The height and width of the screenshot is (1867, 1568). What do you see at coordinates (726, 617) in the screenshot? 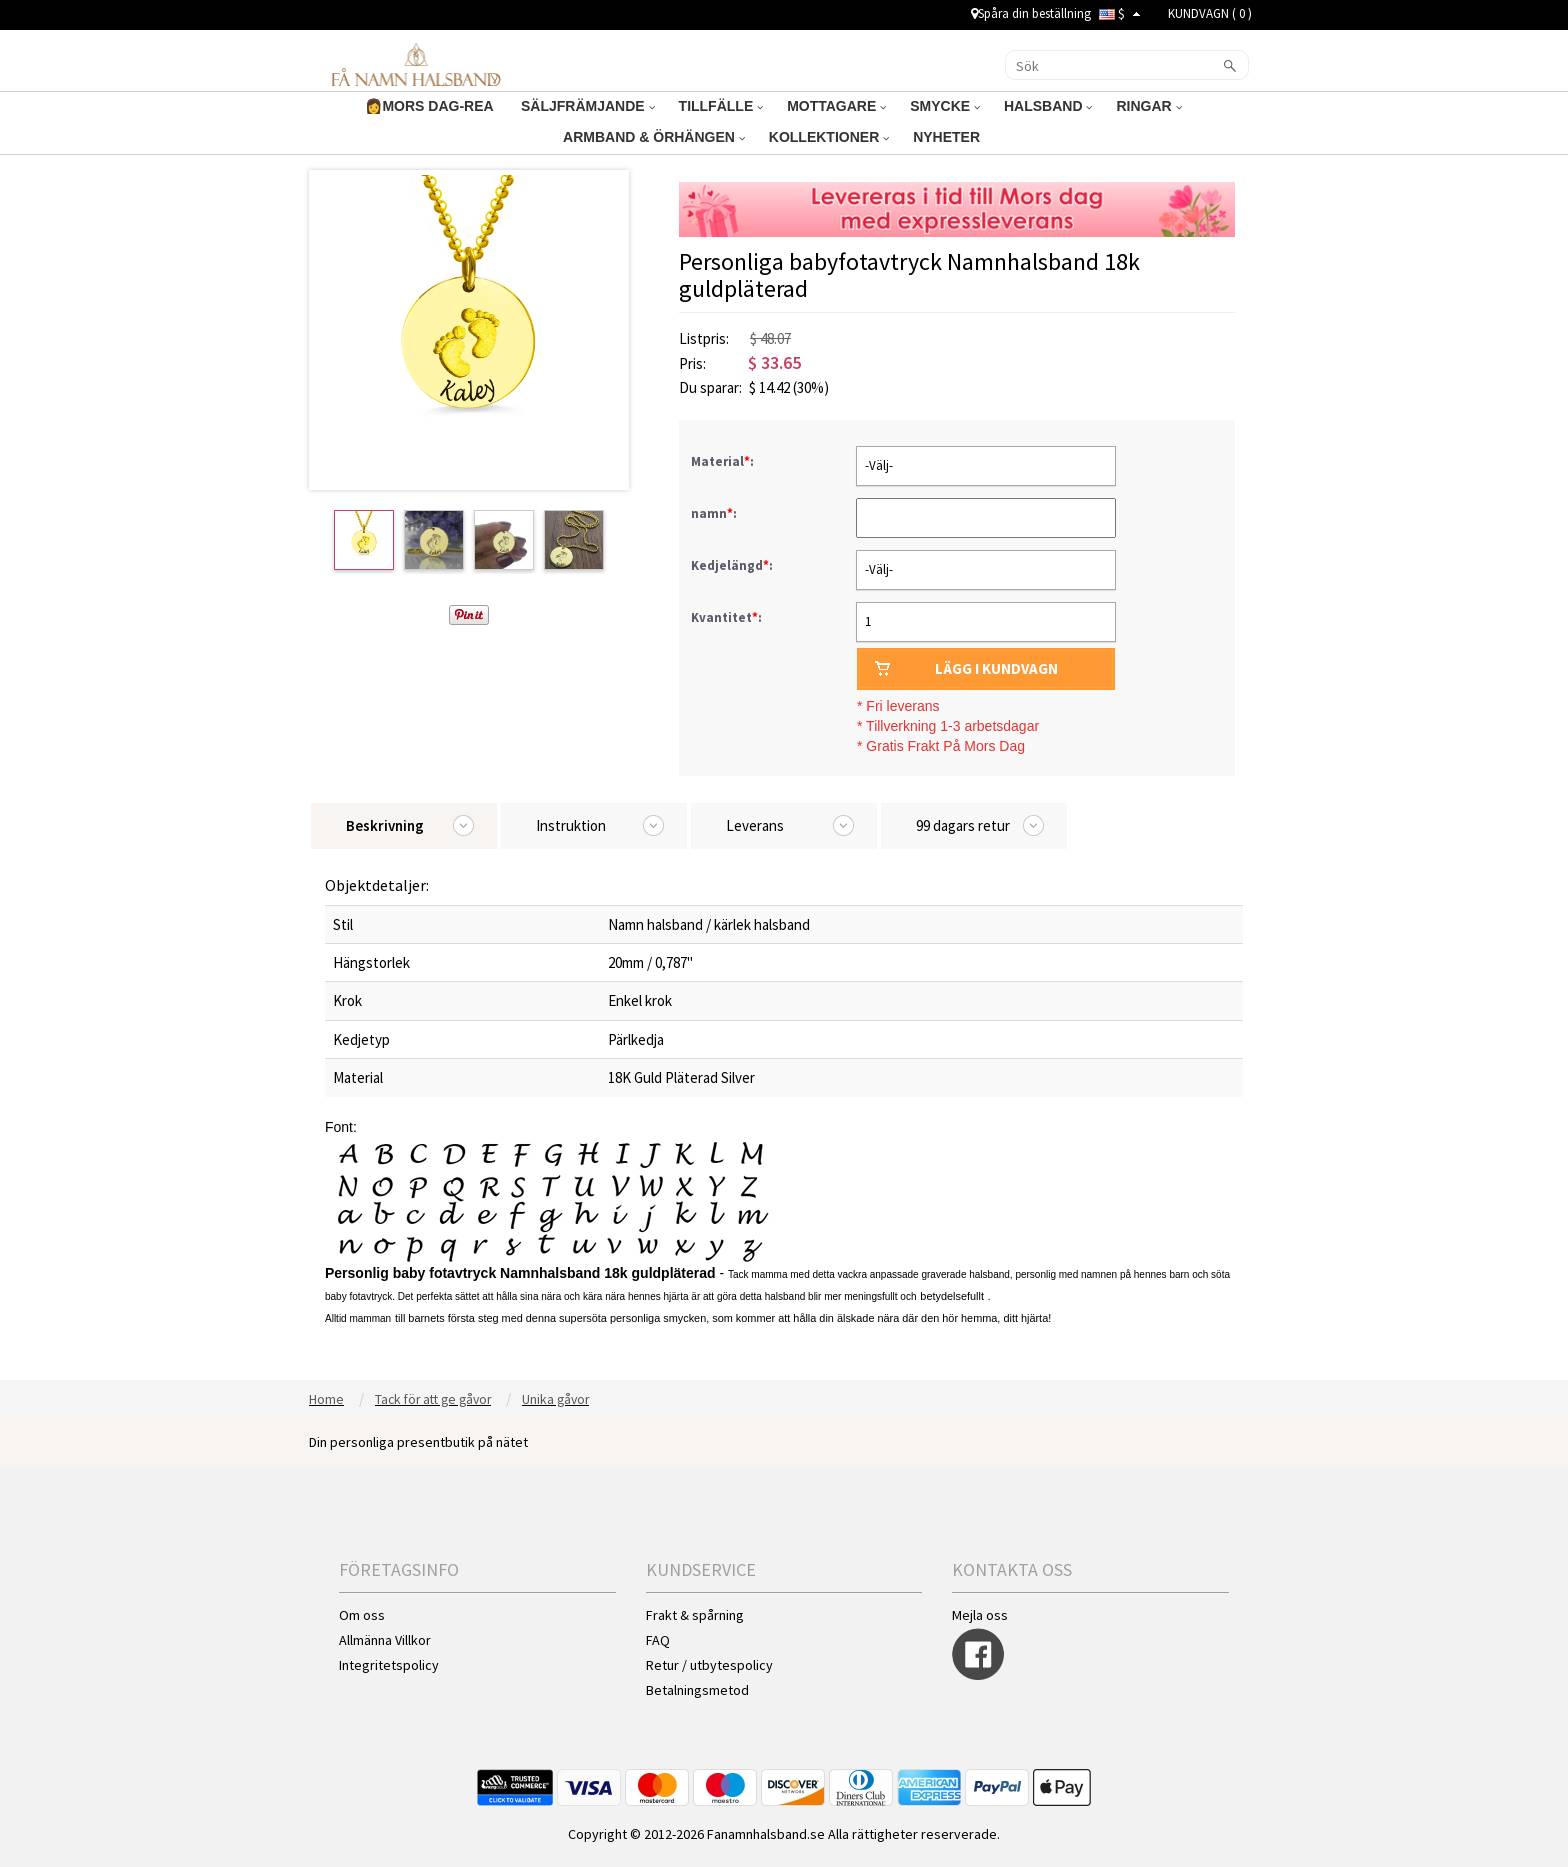
I see `Kvantitet:` at bounding box center [726, 617].